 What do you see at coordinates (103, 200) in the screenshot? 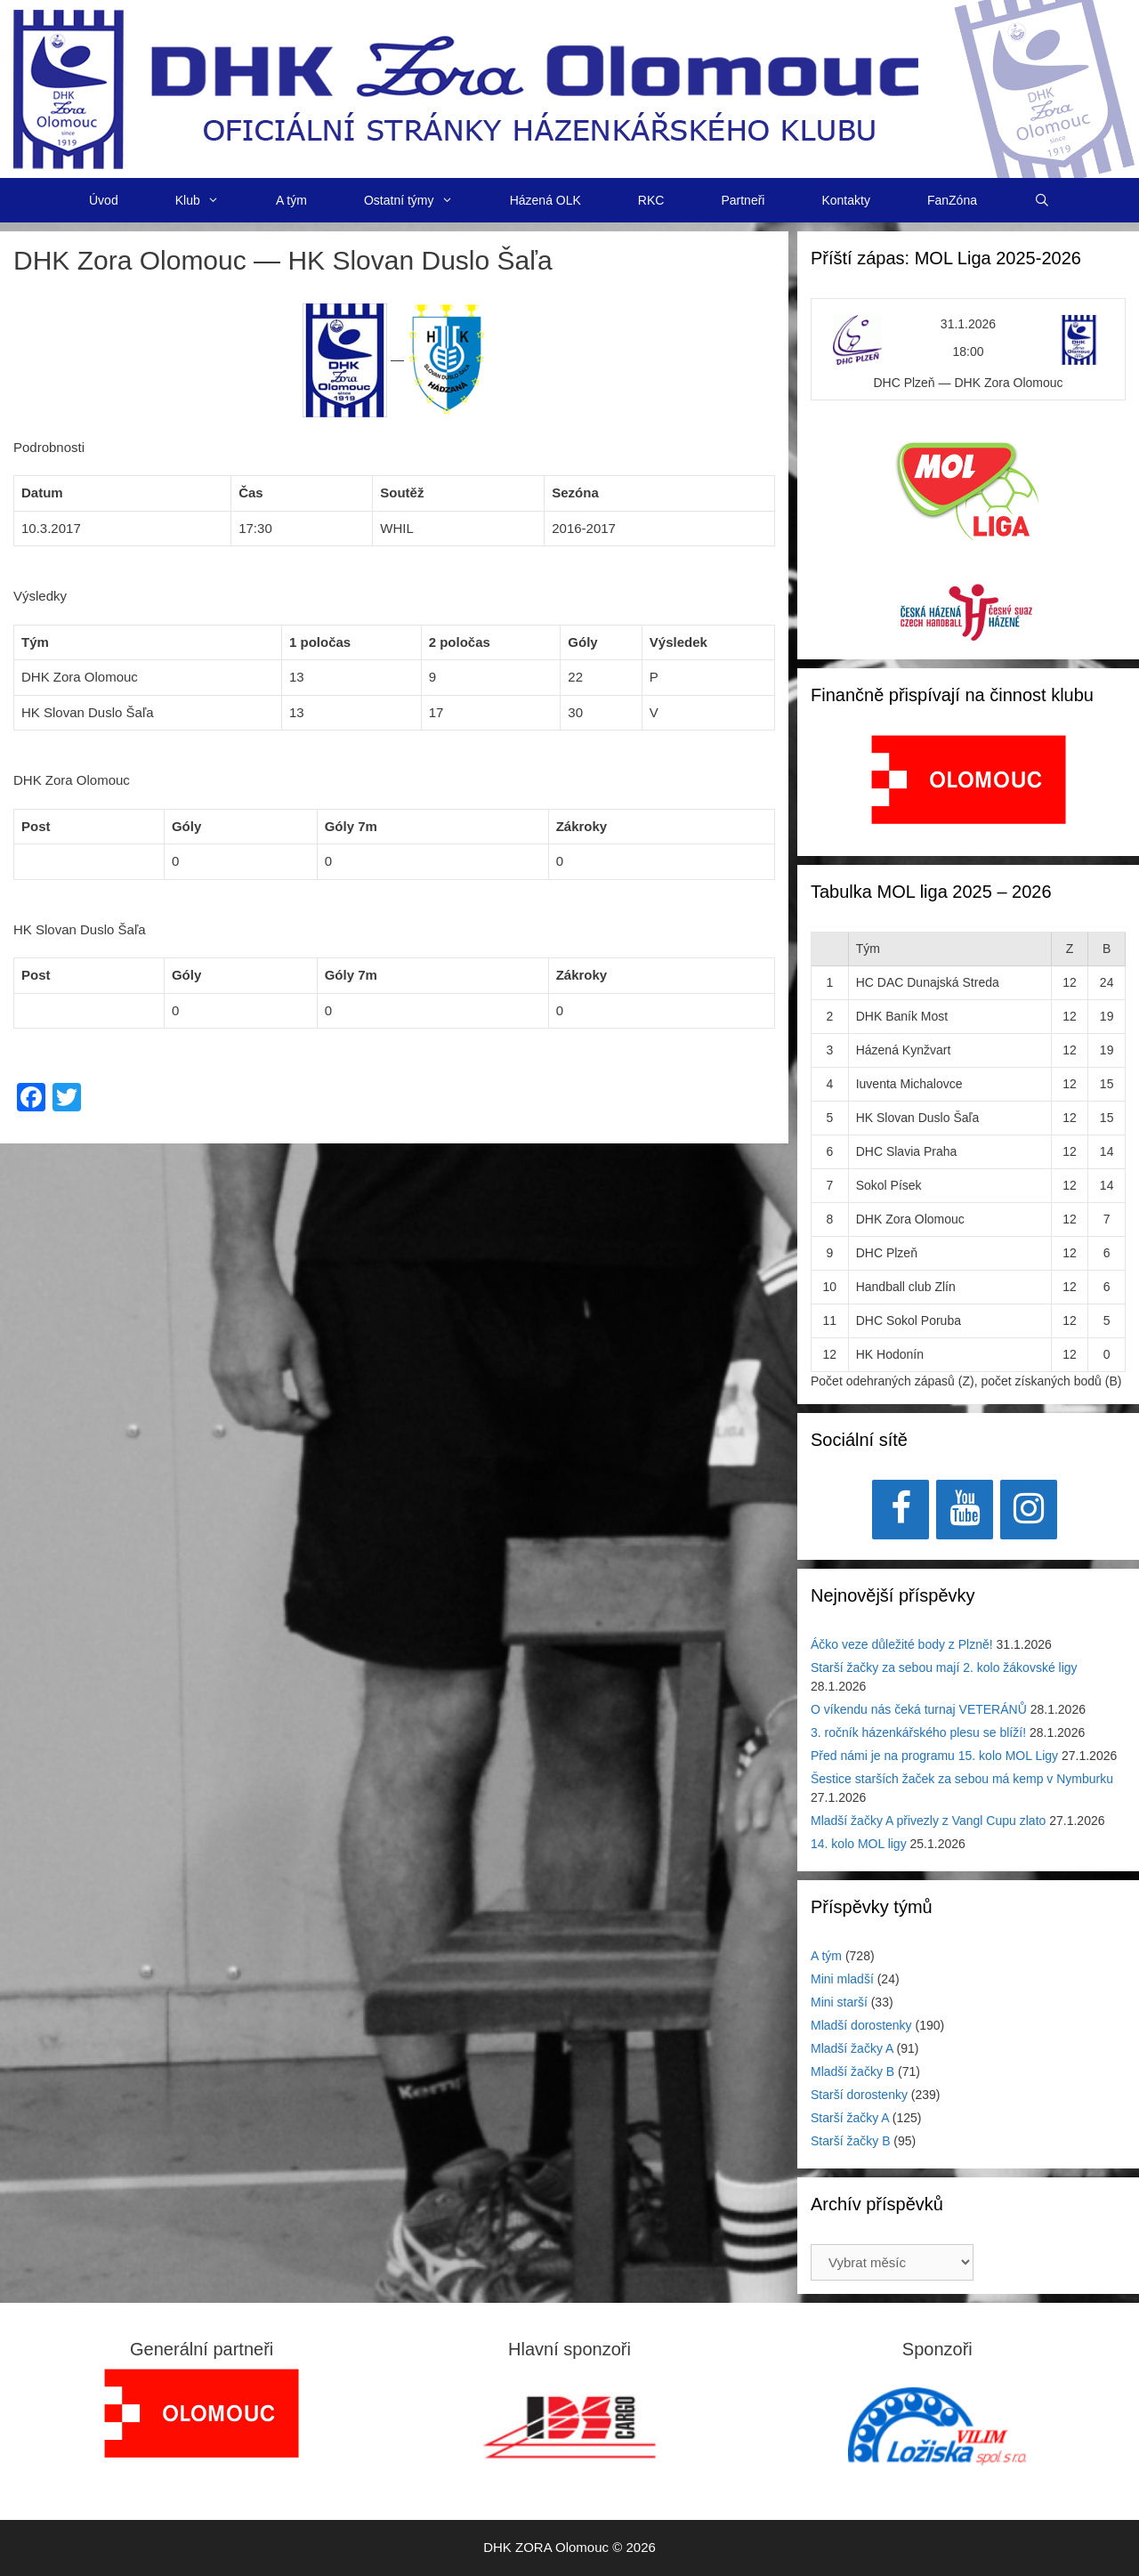
I see `Úvod` at bounding box center [103, 200].